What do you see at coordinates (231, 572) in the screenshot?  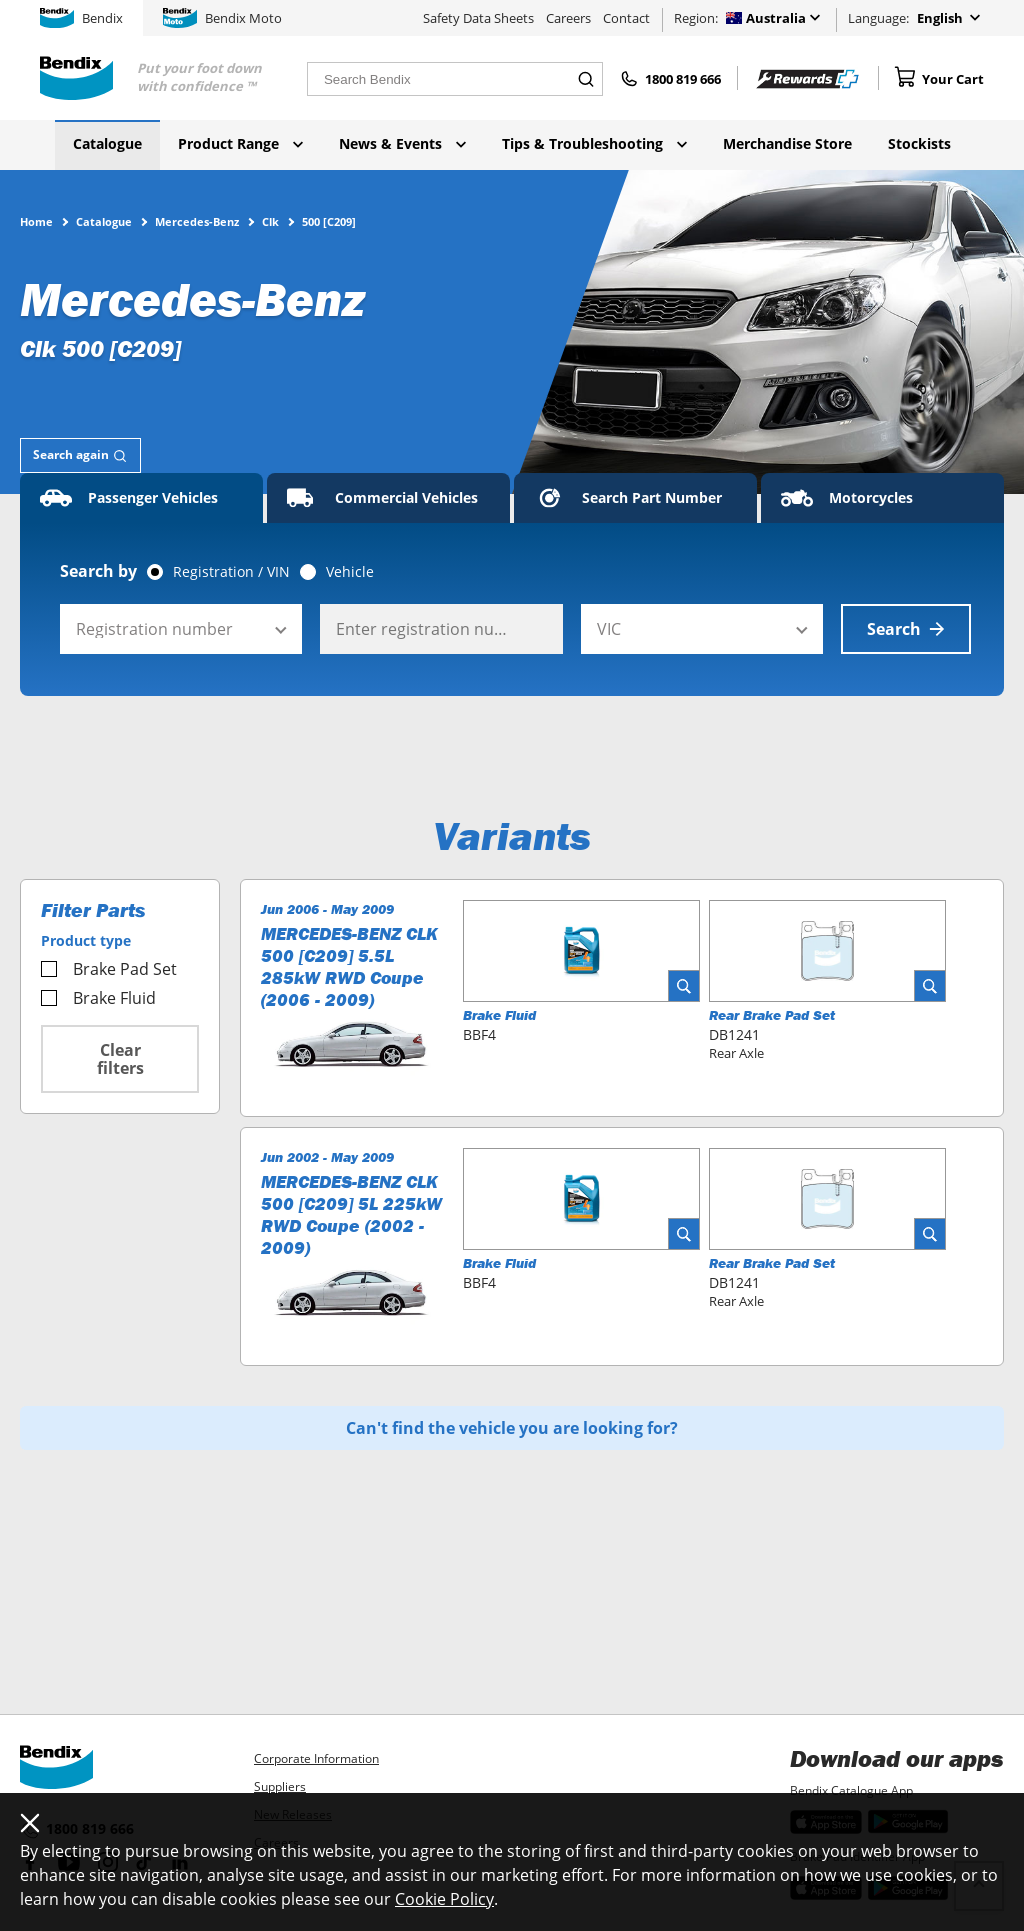 I see `Registration / VIN` at bounding box center [231, 572].